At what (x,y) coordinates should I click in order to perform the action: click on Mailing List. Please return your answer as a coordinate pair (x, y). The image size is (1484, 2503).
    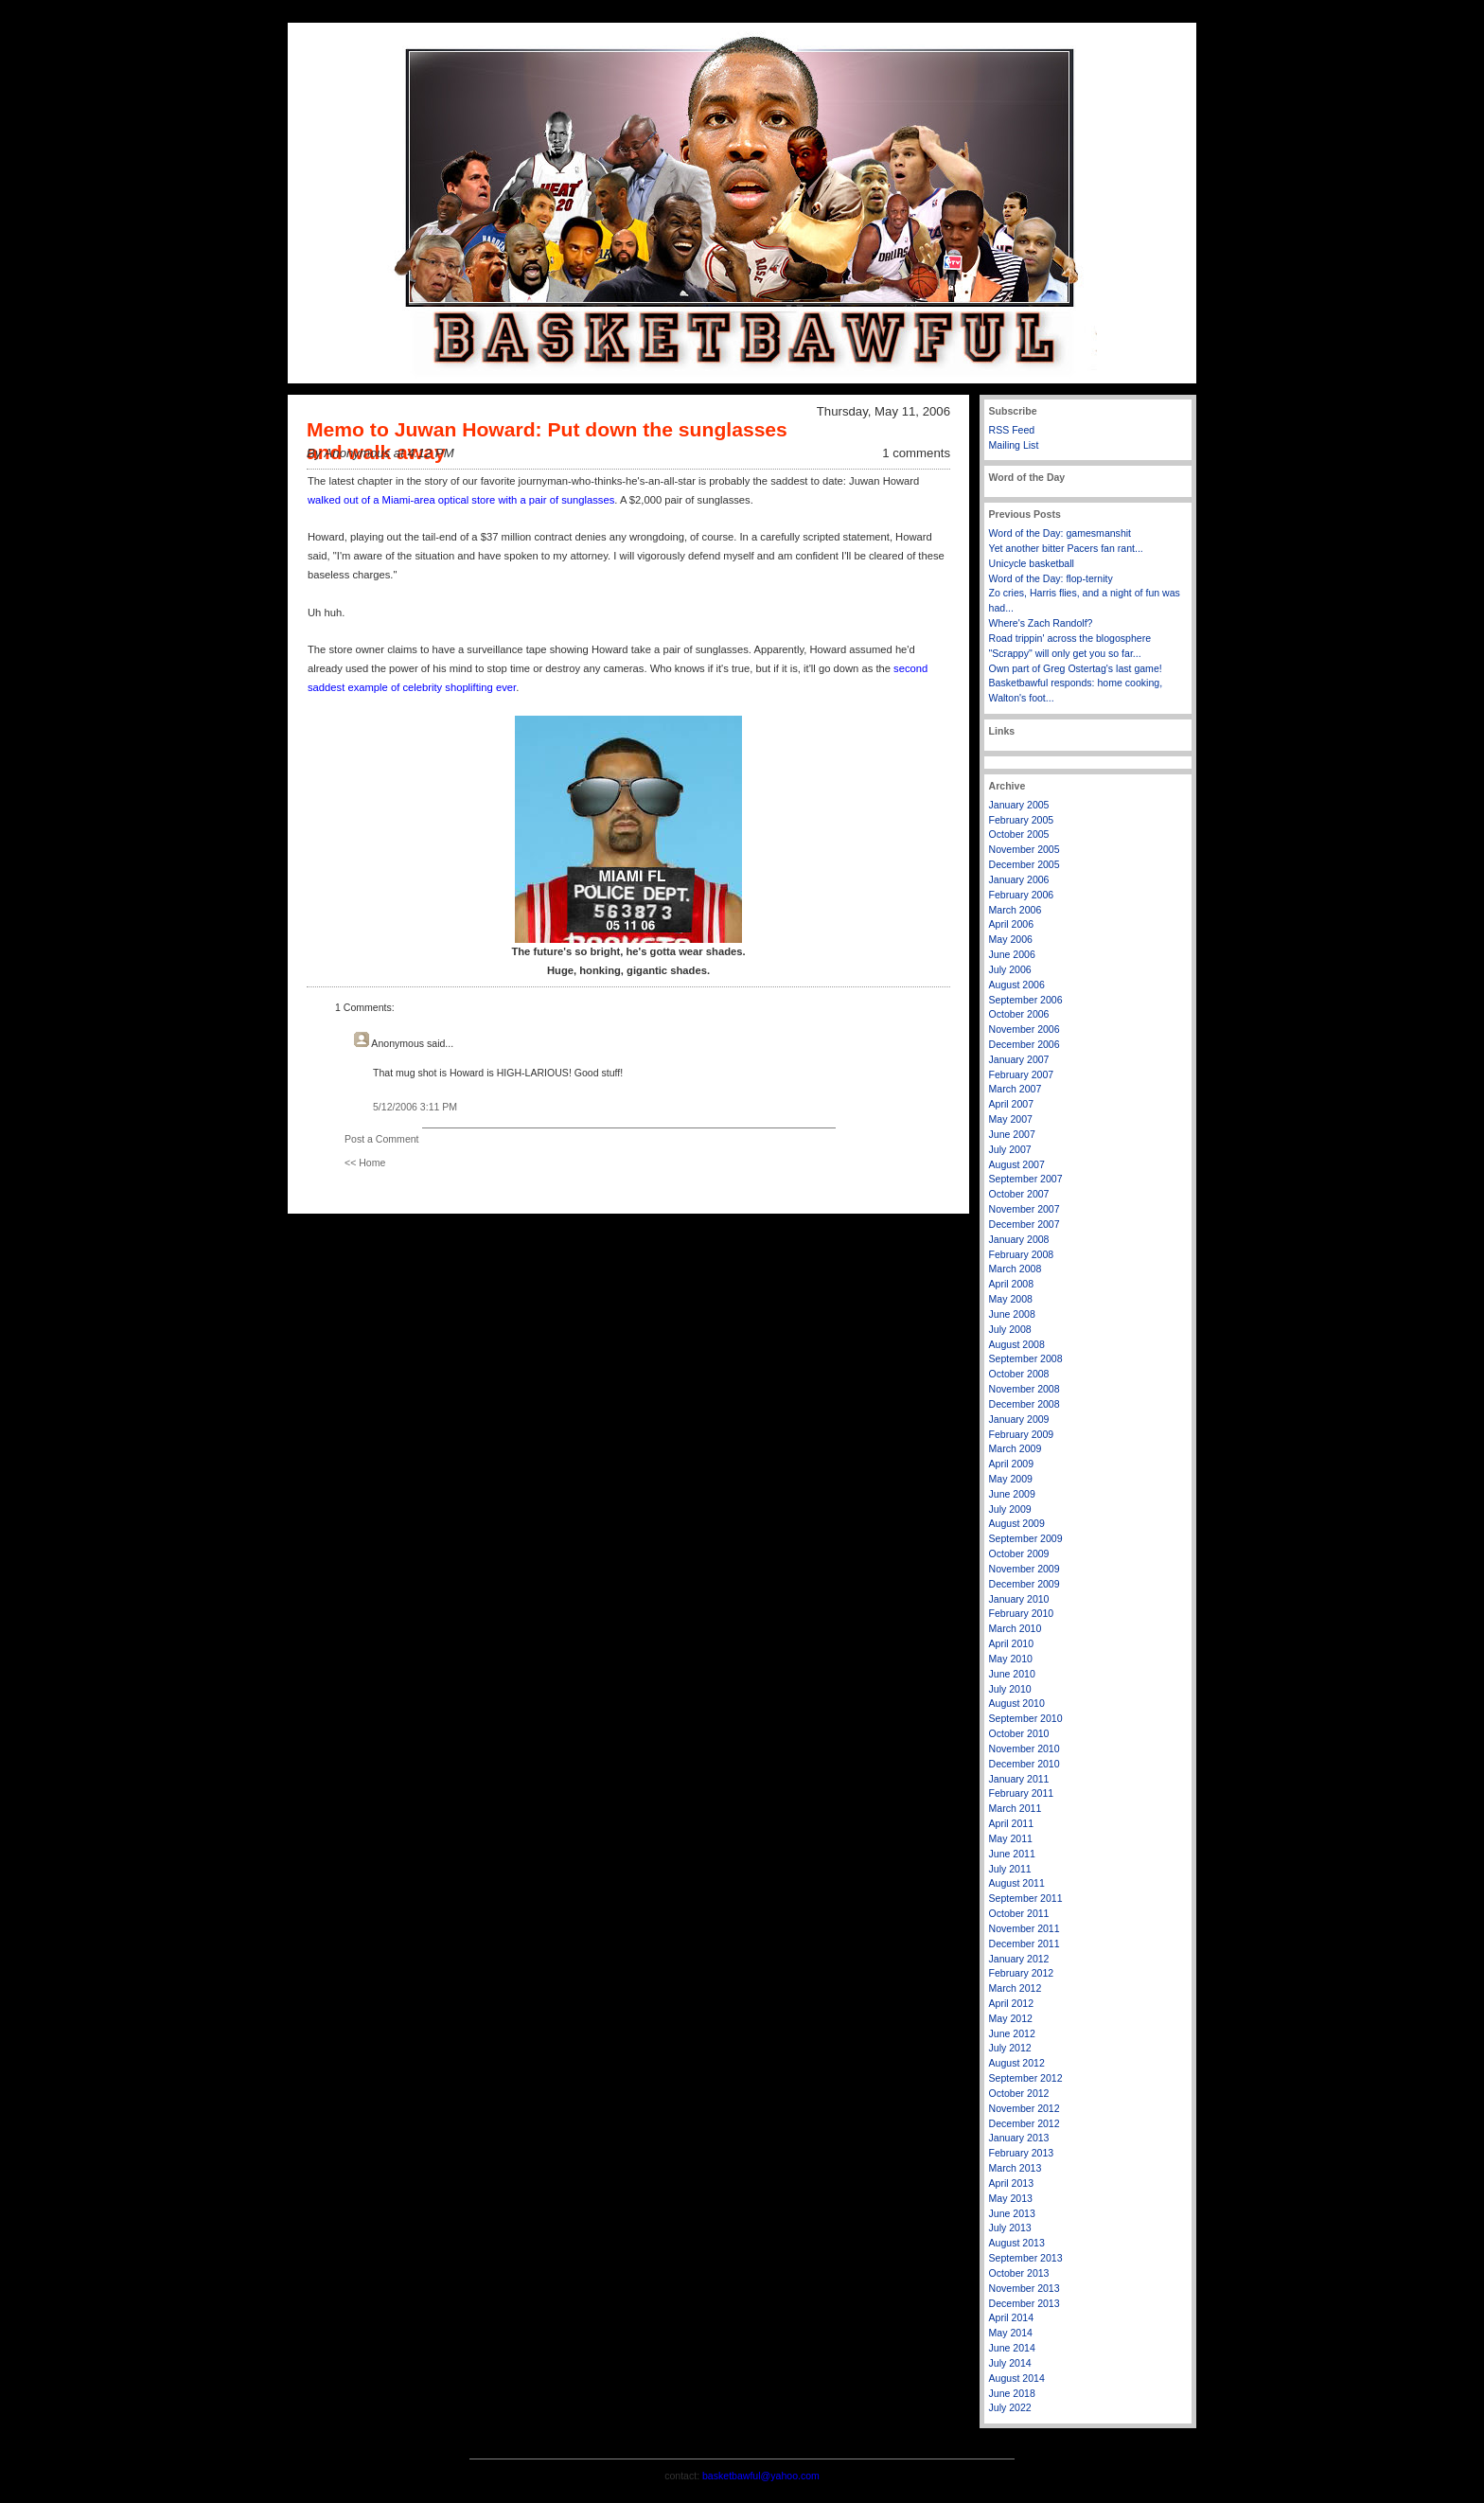
    Looking at the image, I should click on (1014, 445).